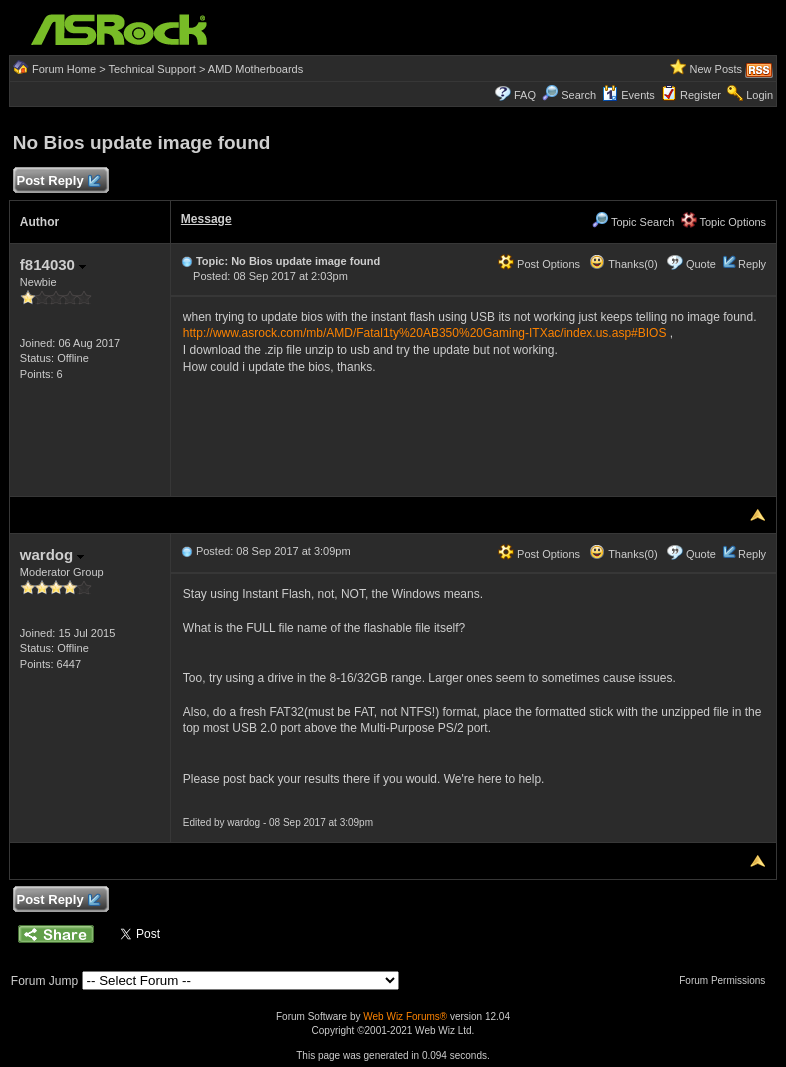 This screenshot has width=786, height=1067. What do you see at coordinates (525, 95) in the screenshot?
I see `FAQ` at bounding box center [525, 95].